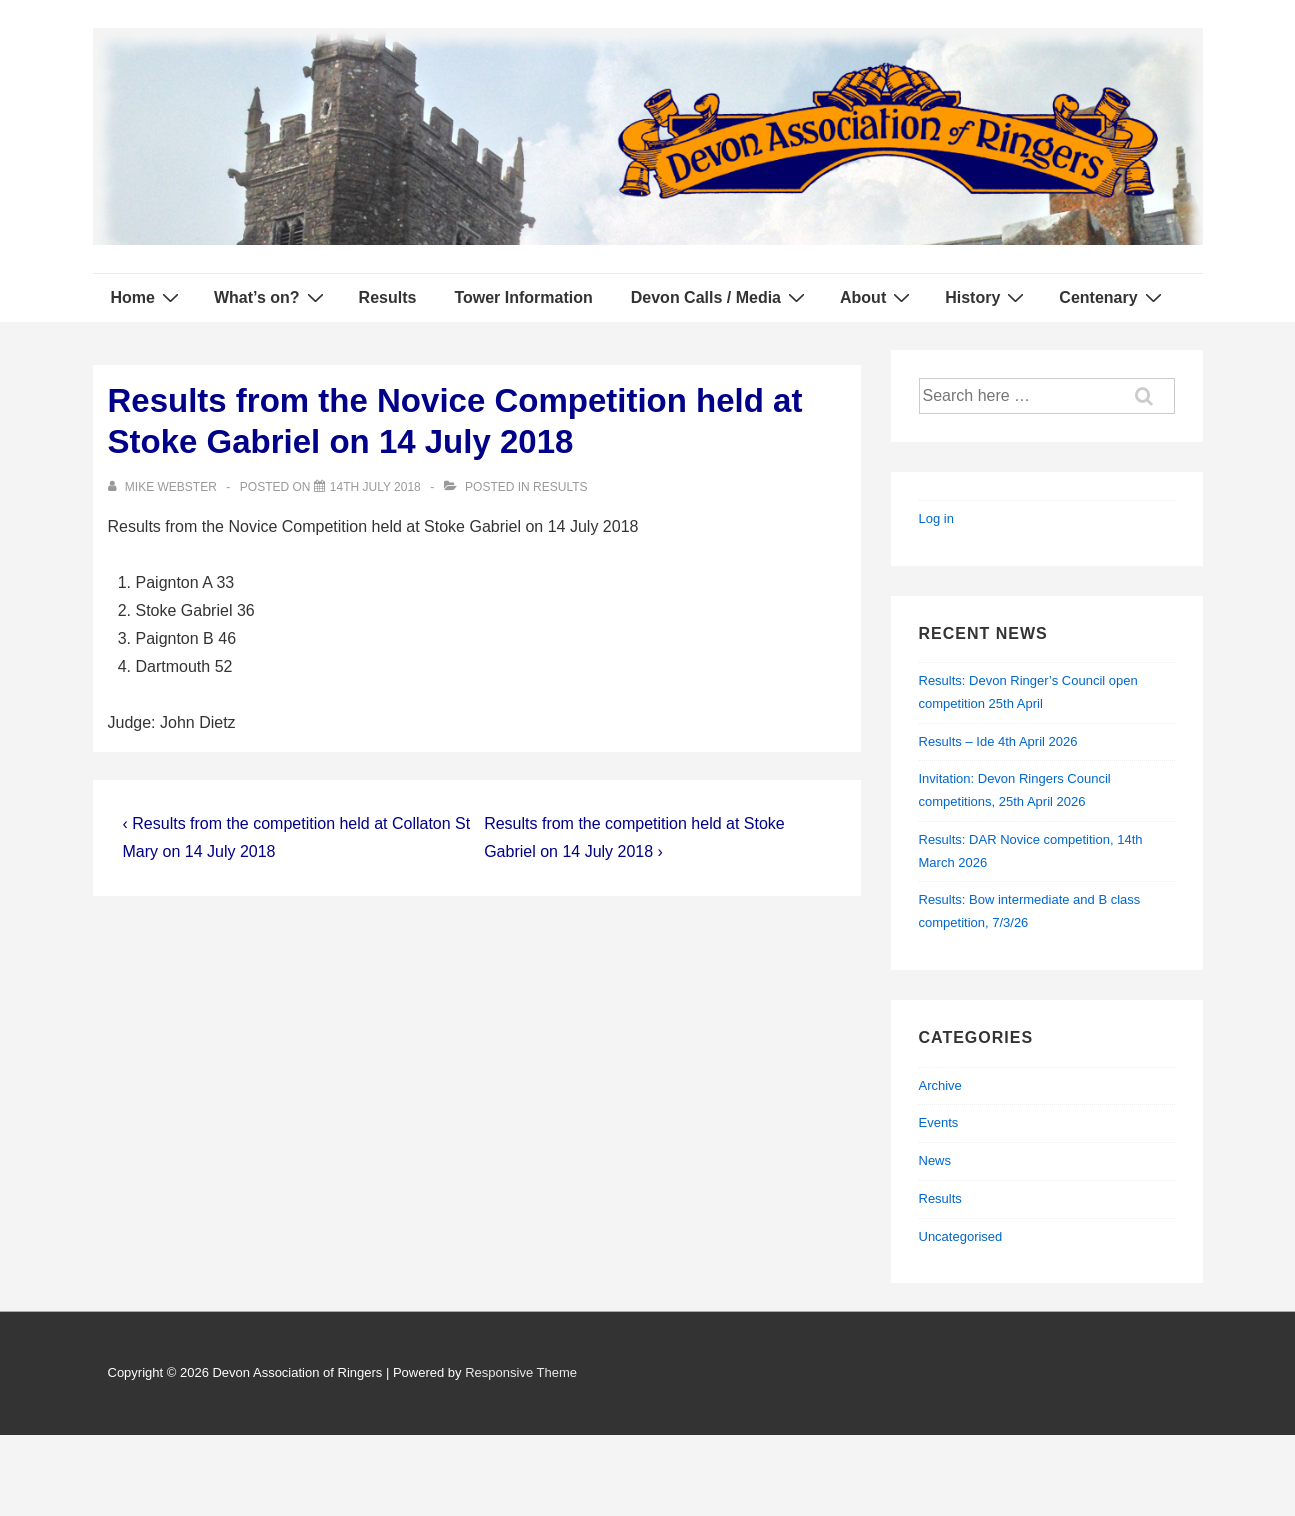  I want to click on Log in, so click(936, 518).